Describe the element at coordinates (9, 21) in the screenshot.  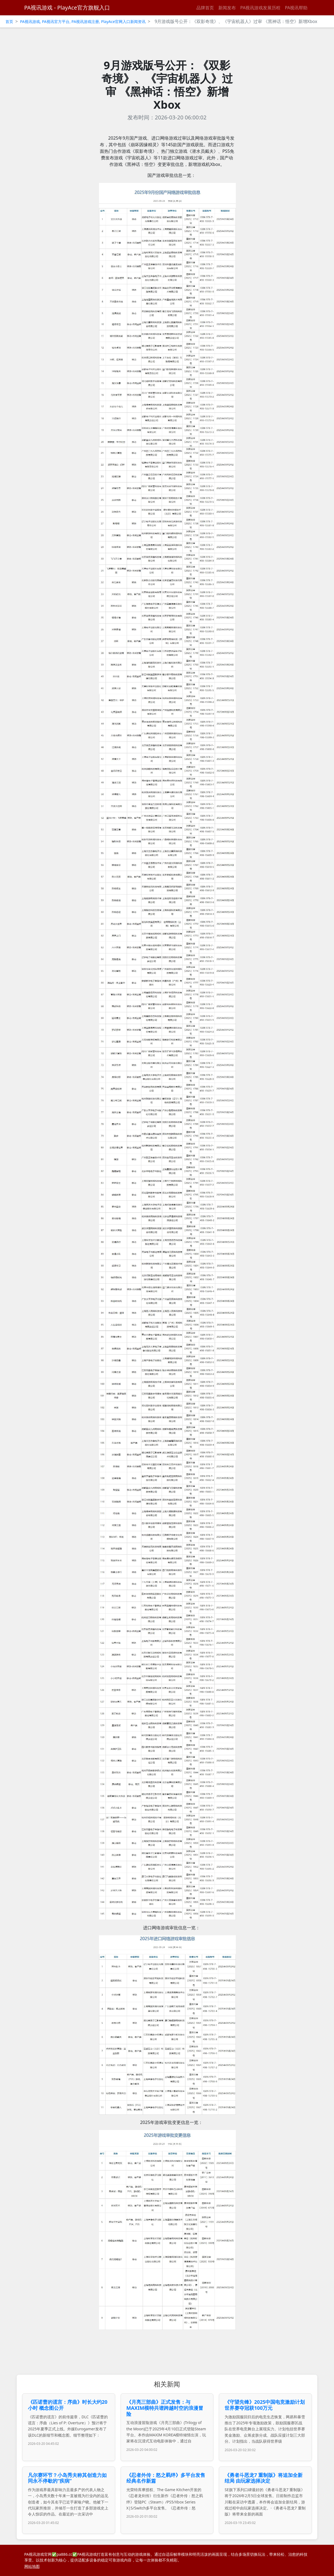
I see `首页` at that location.